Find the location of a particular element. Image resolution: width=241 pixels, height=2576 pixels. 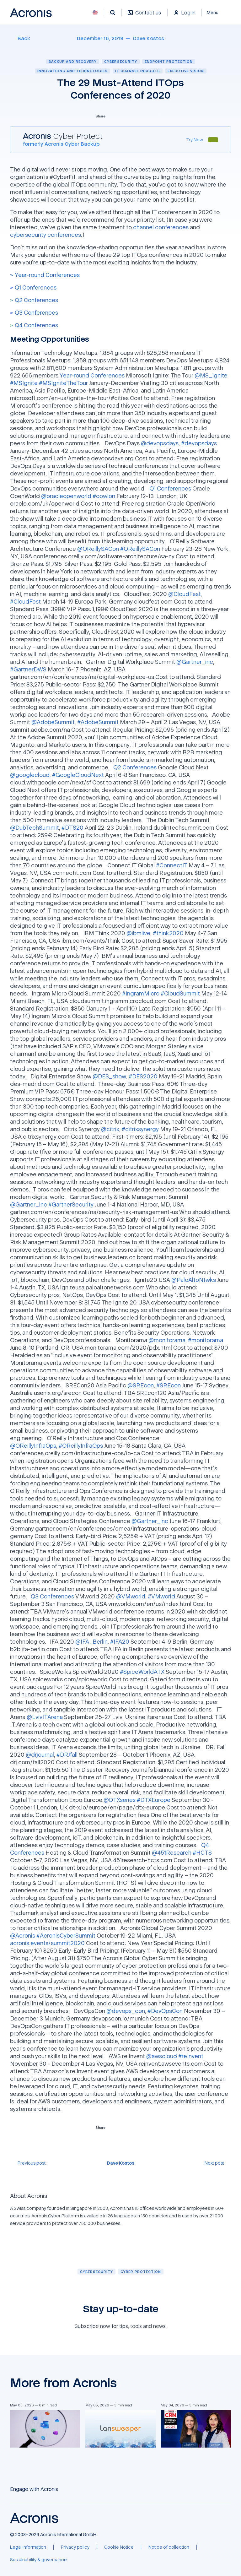

#OReillyInfraOps is located at coordinates (81, 1445).